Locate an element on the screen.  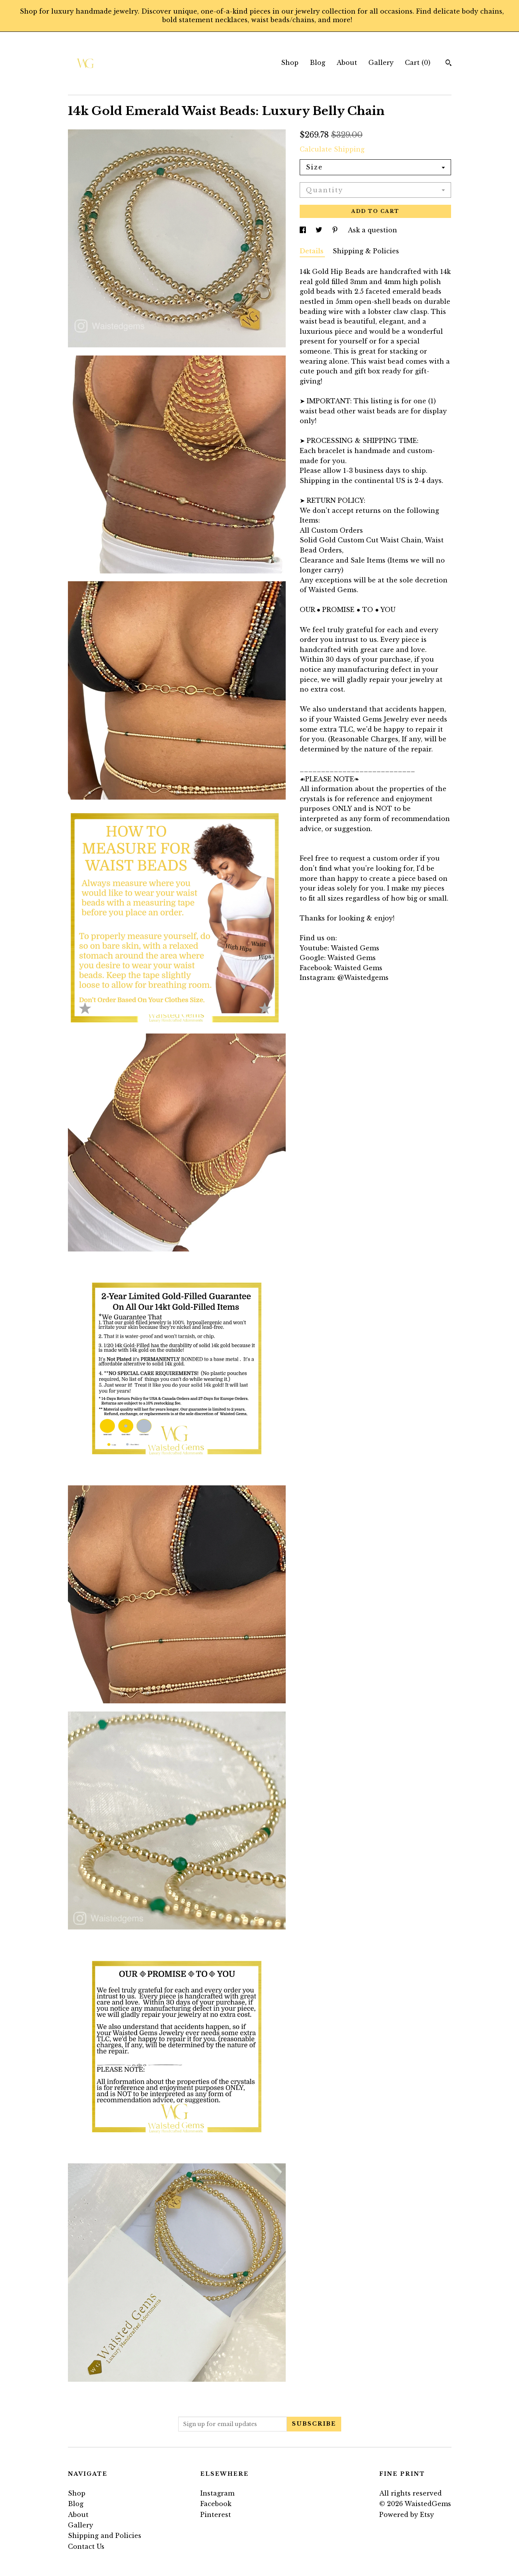
About is located at coordinates (347, 62).